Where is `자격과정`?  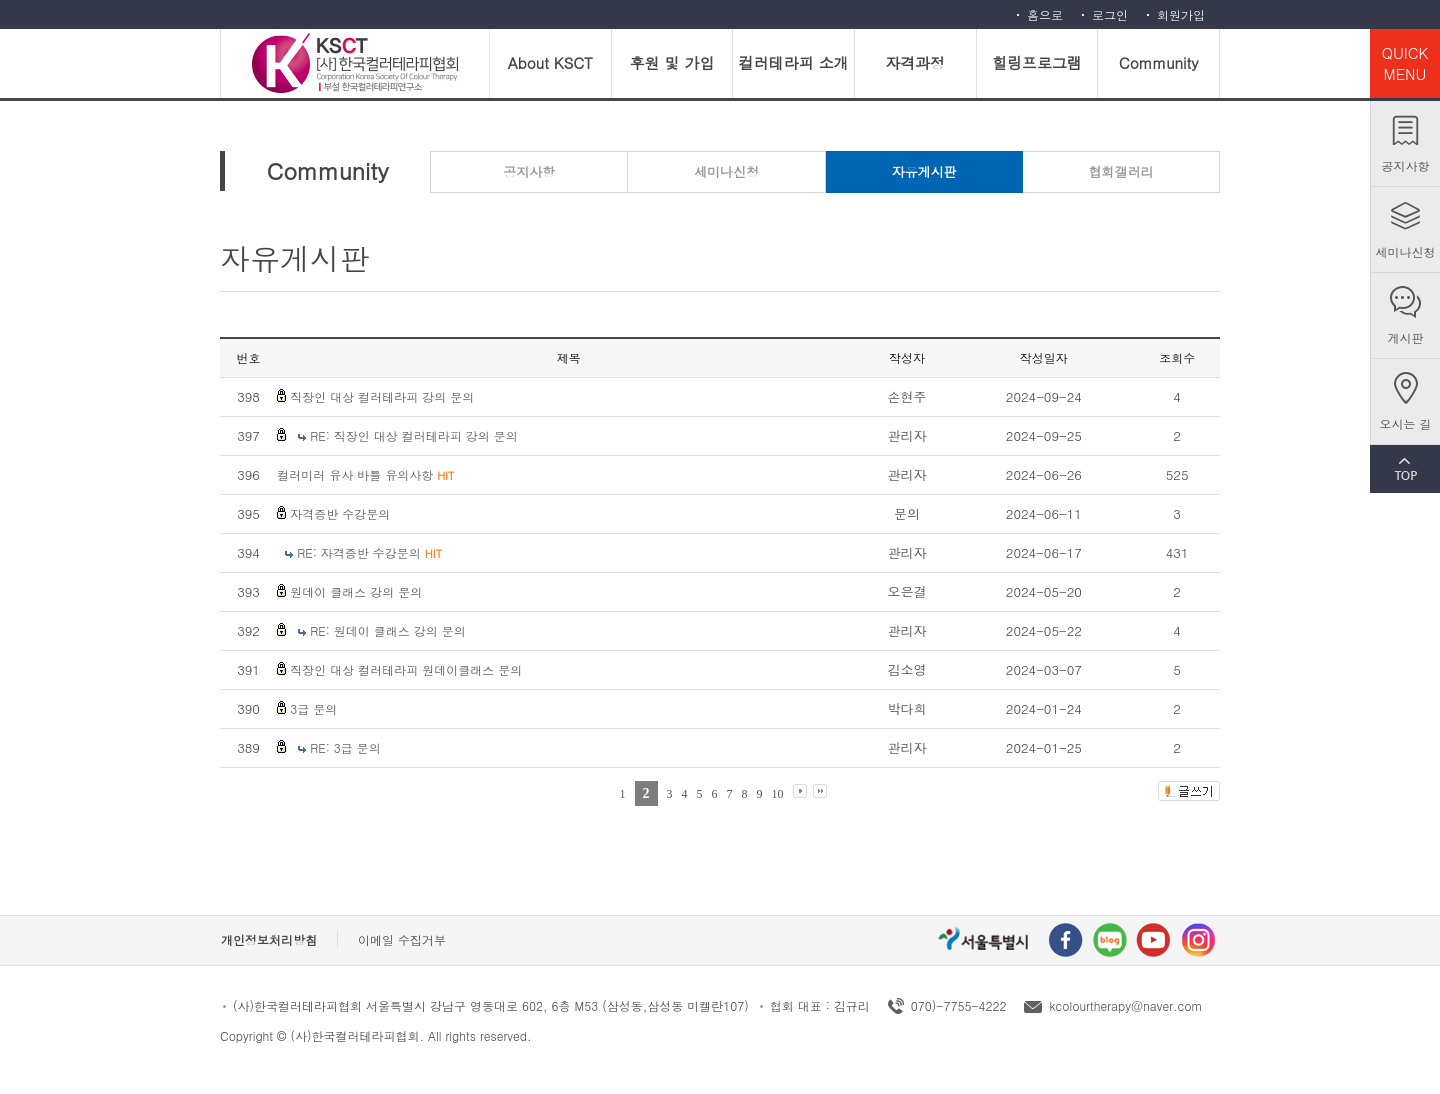
자격과정 is located at coordinates (915, 62).